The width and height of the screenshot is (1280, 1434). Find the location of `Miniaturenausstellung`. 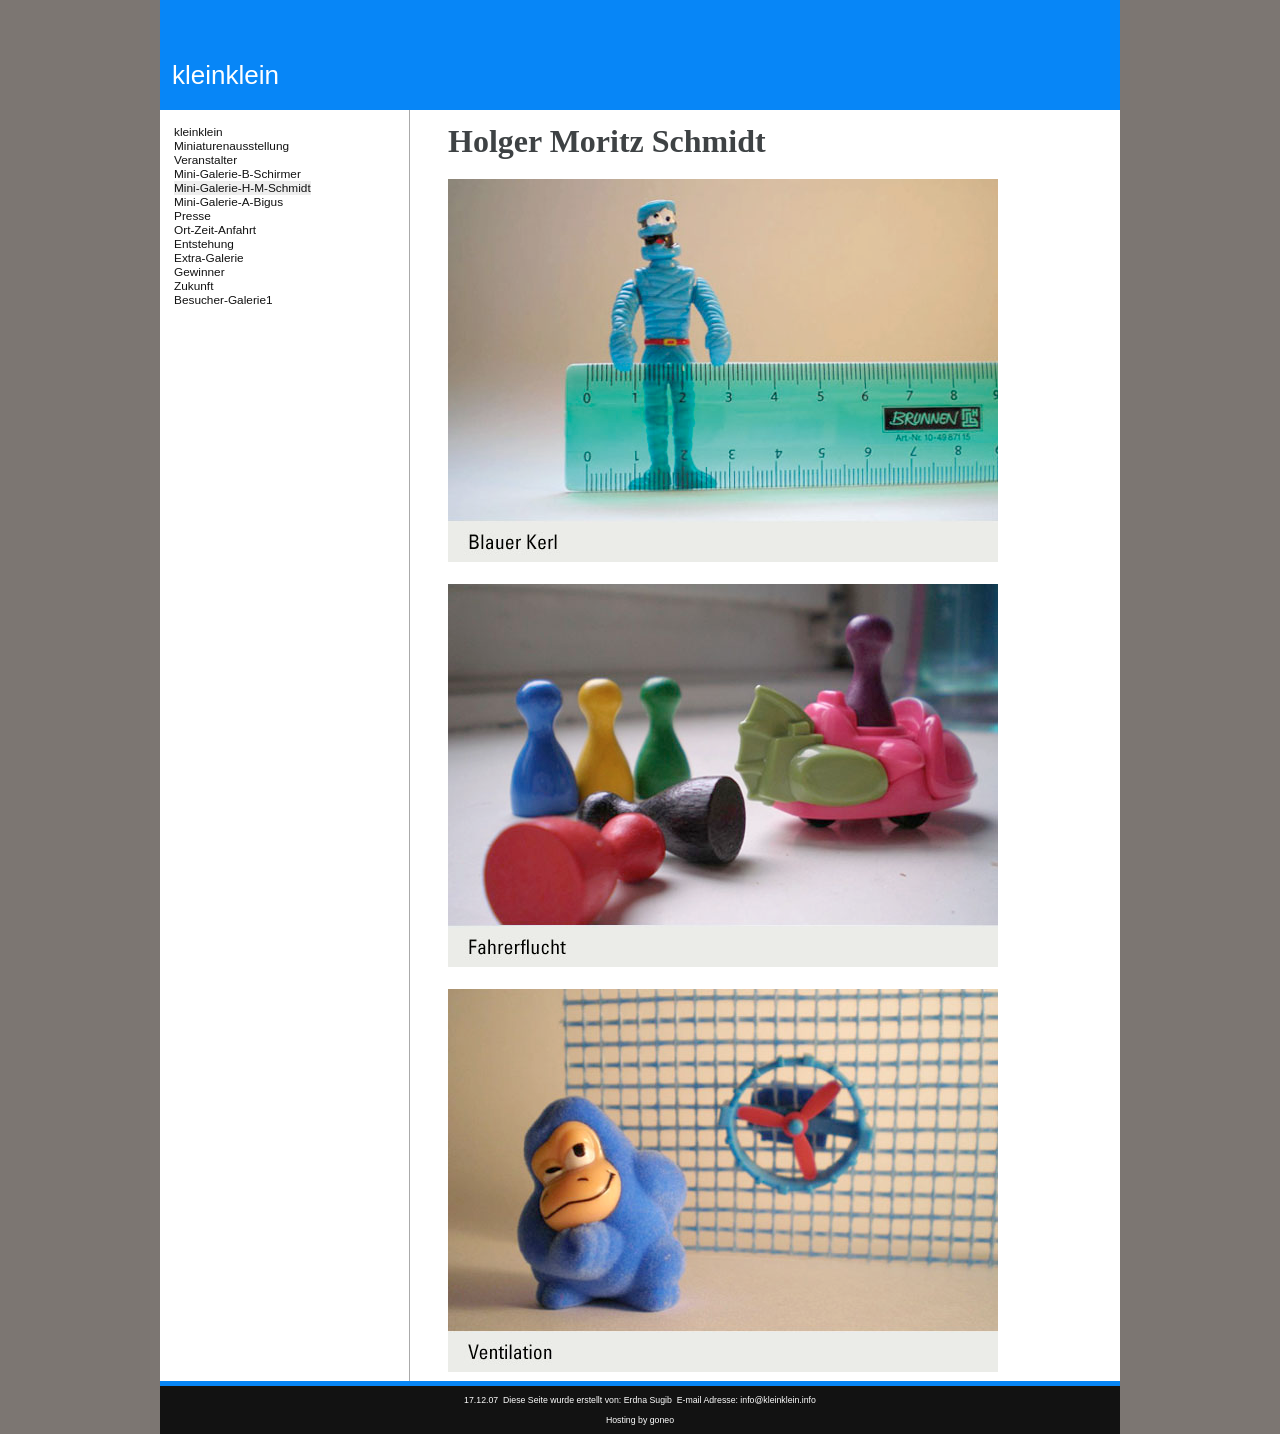

Miniaturenausstellung is located at coordinates (231, 146).